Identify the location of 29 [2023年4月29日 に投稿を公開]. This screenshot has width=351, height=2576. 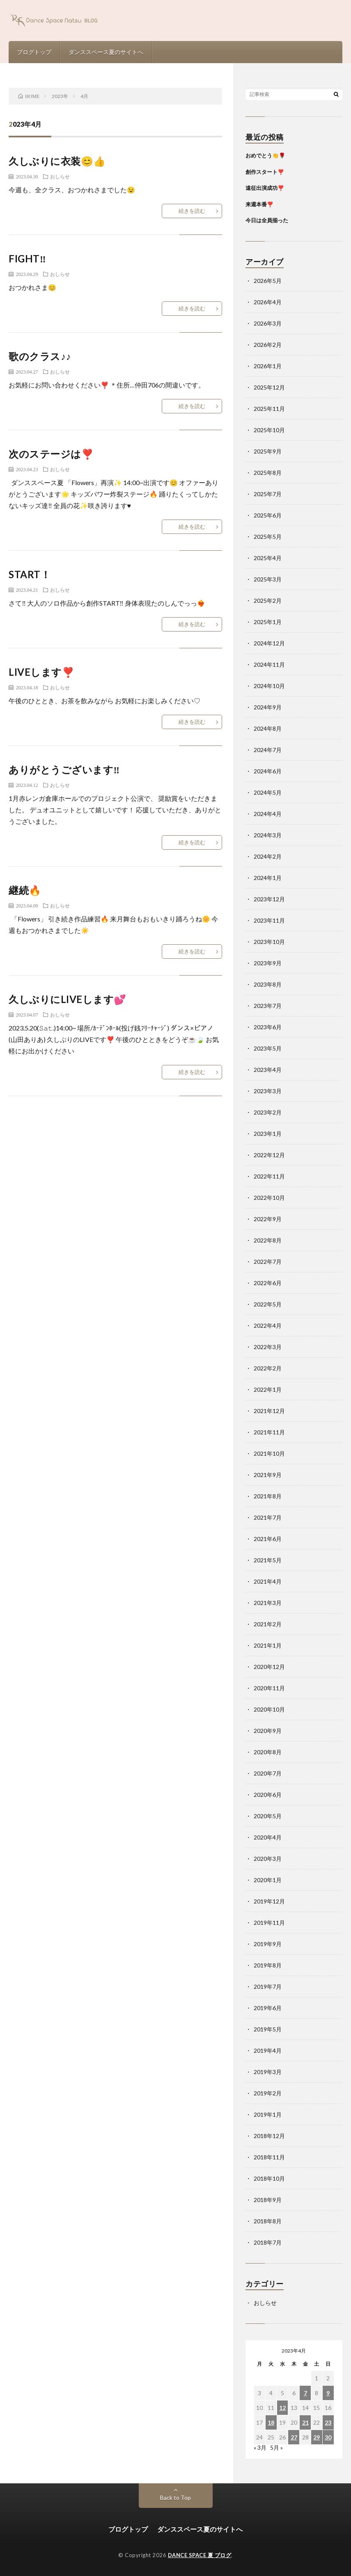
(316, 2437).